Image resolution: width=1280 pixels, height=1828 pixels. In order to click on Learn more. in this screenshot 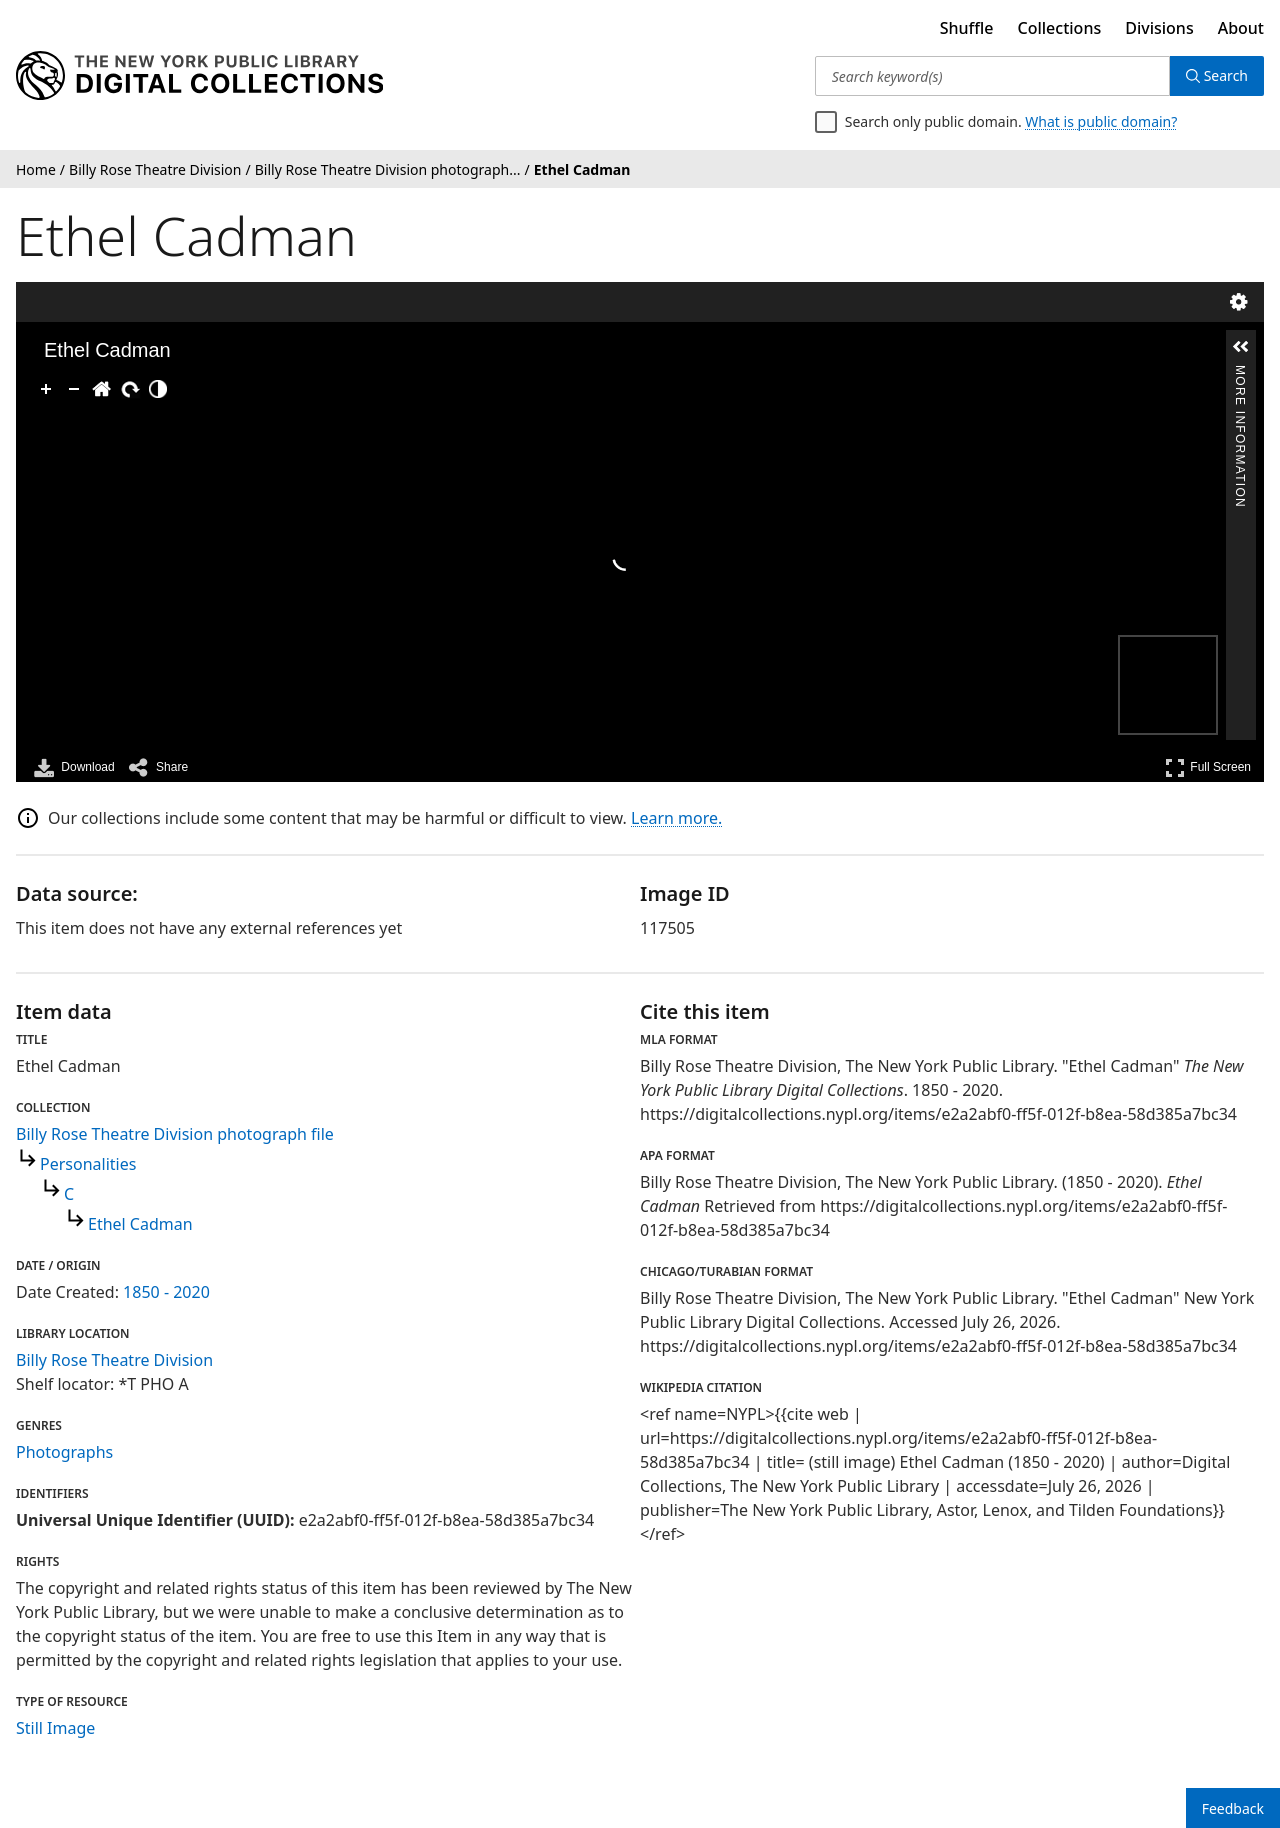, I will do `click(676, 818)`.